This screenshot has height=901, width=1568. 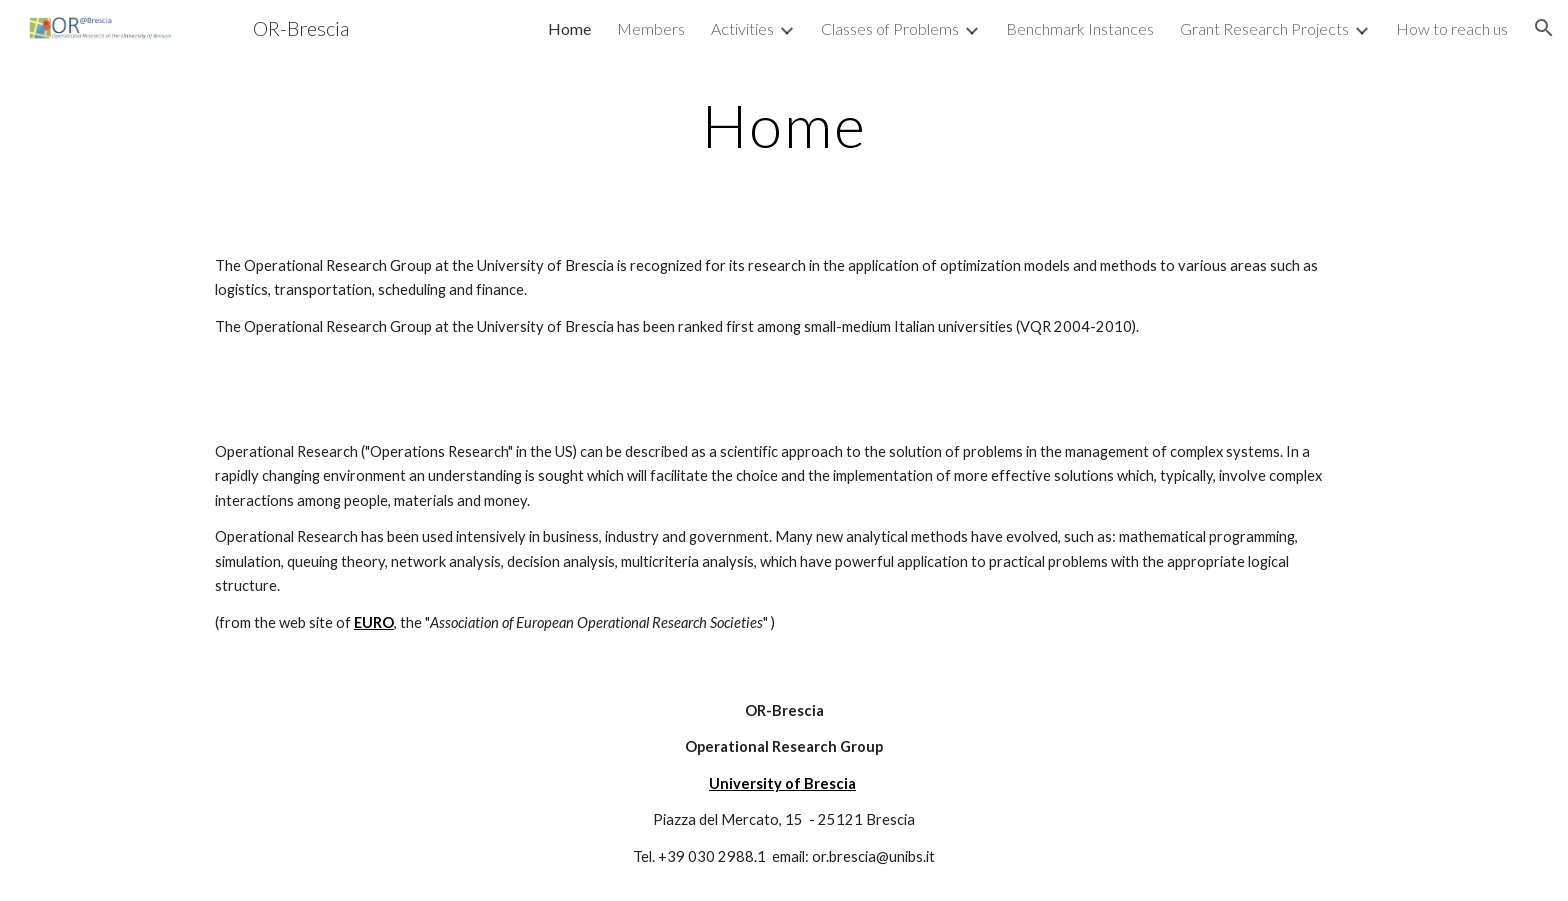 What do you see at coordinates (1080, 28) in the screenshot?
I see `Benchmark Instances [link]` at bounding box center [1080, 28].